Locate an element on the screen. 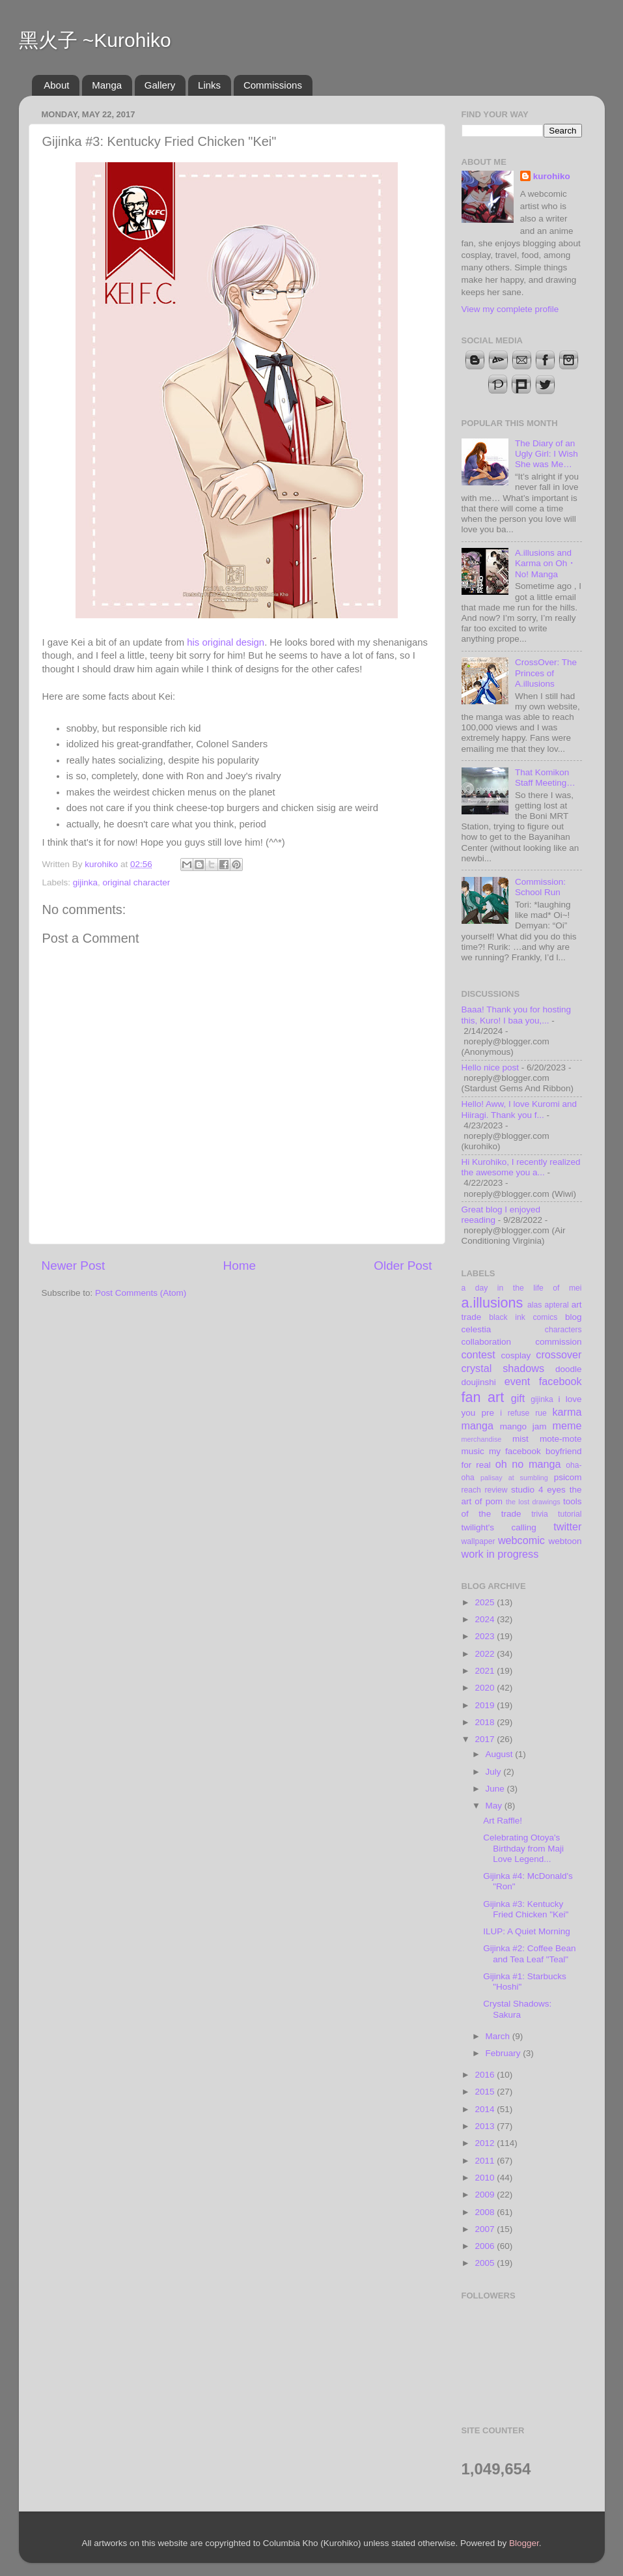  2015 is located at coordinates (486, 2092).